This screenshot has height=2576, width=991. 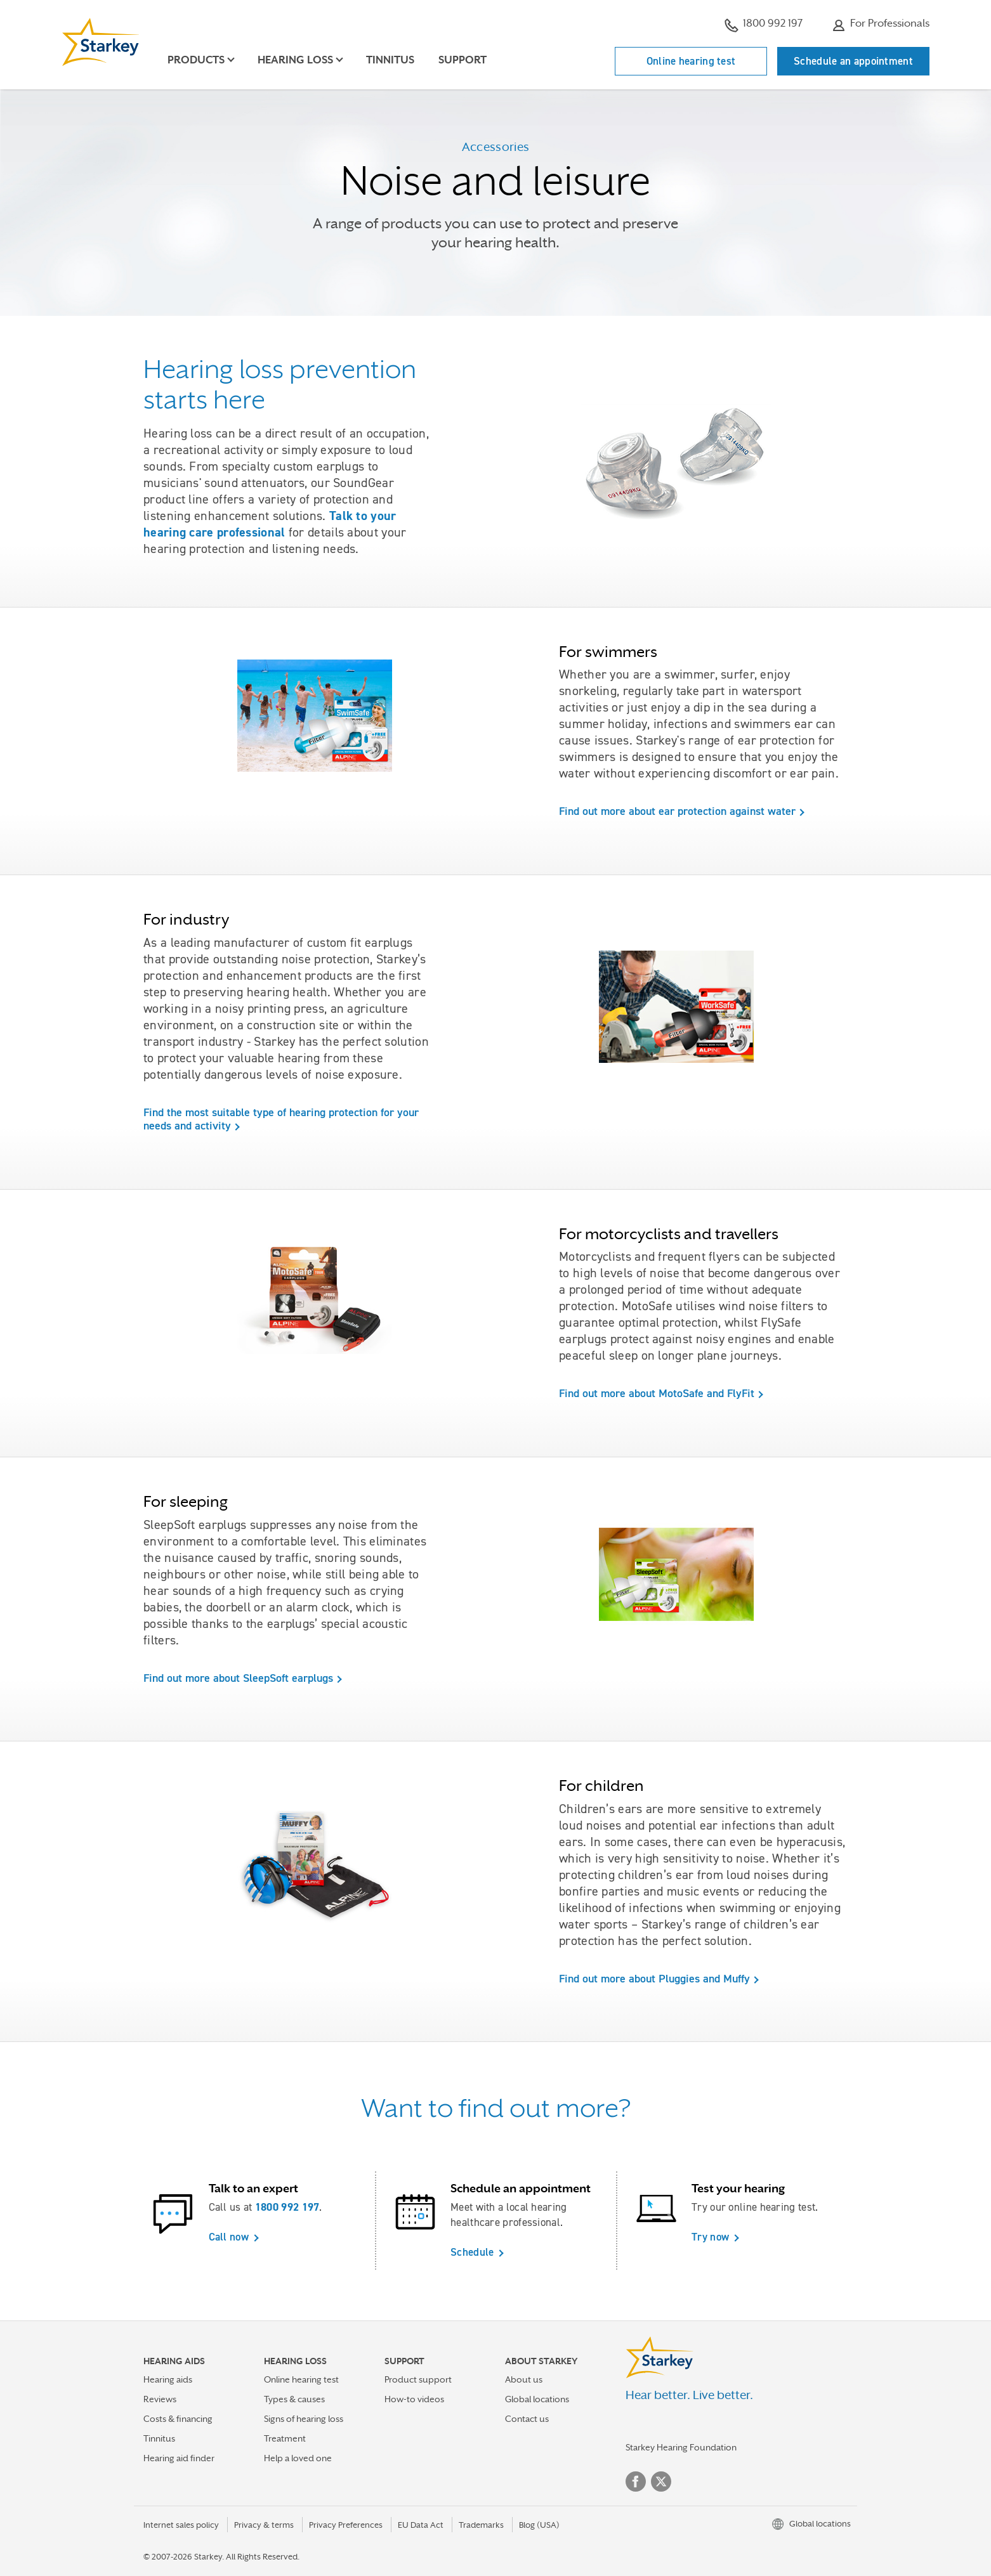 I want to click on Costs & financing, so click(x=178, y=2419).